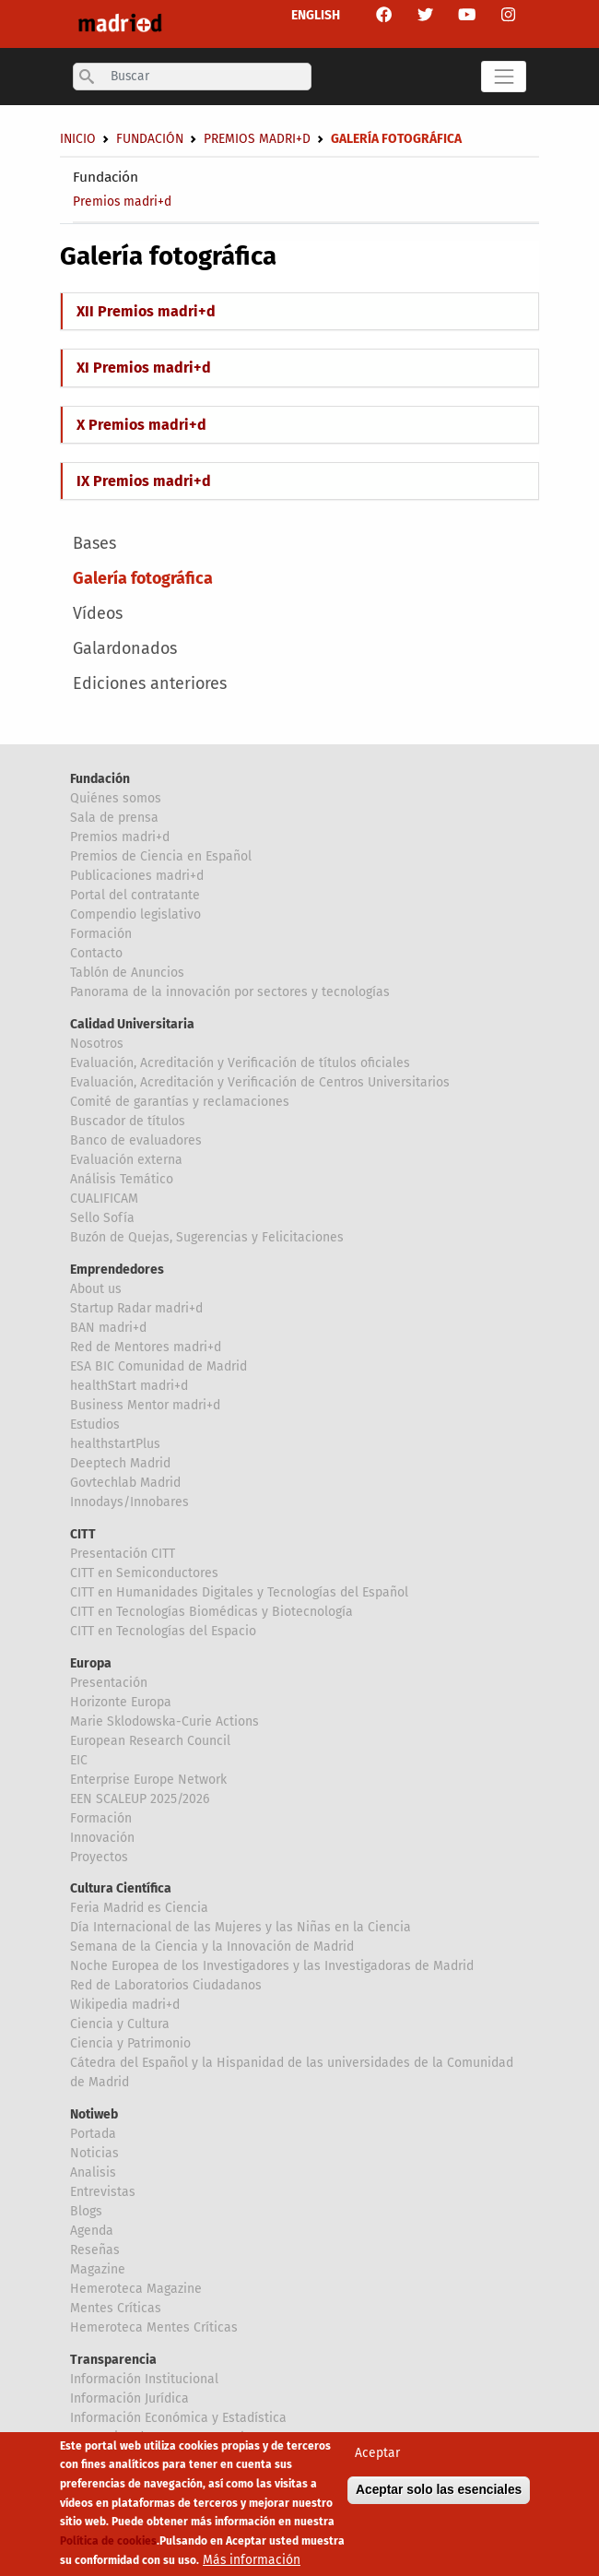 The height and width of the screenshot is (2576, 599). What do you see at coordinates (93, 2134) in the screenshot?
I see `Portada` at bounding box center [93, 2134].